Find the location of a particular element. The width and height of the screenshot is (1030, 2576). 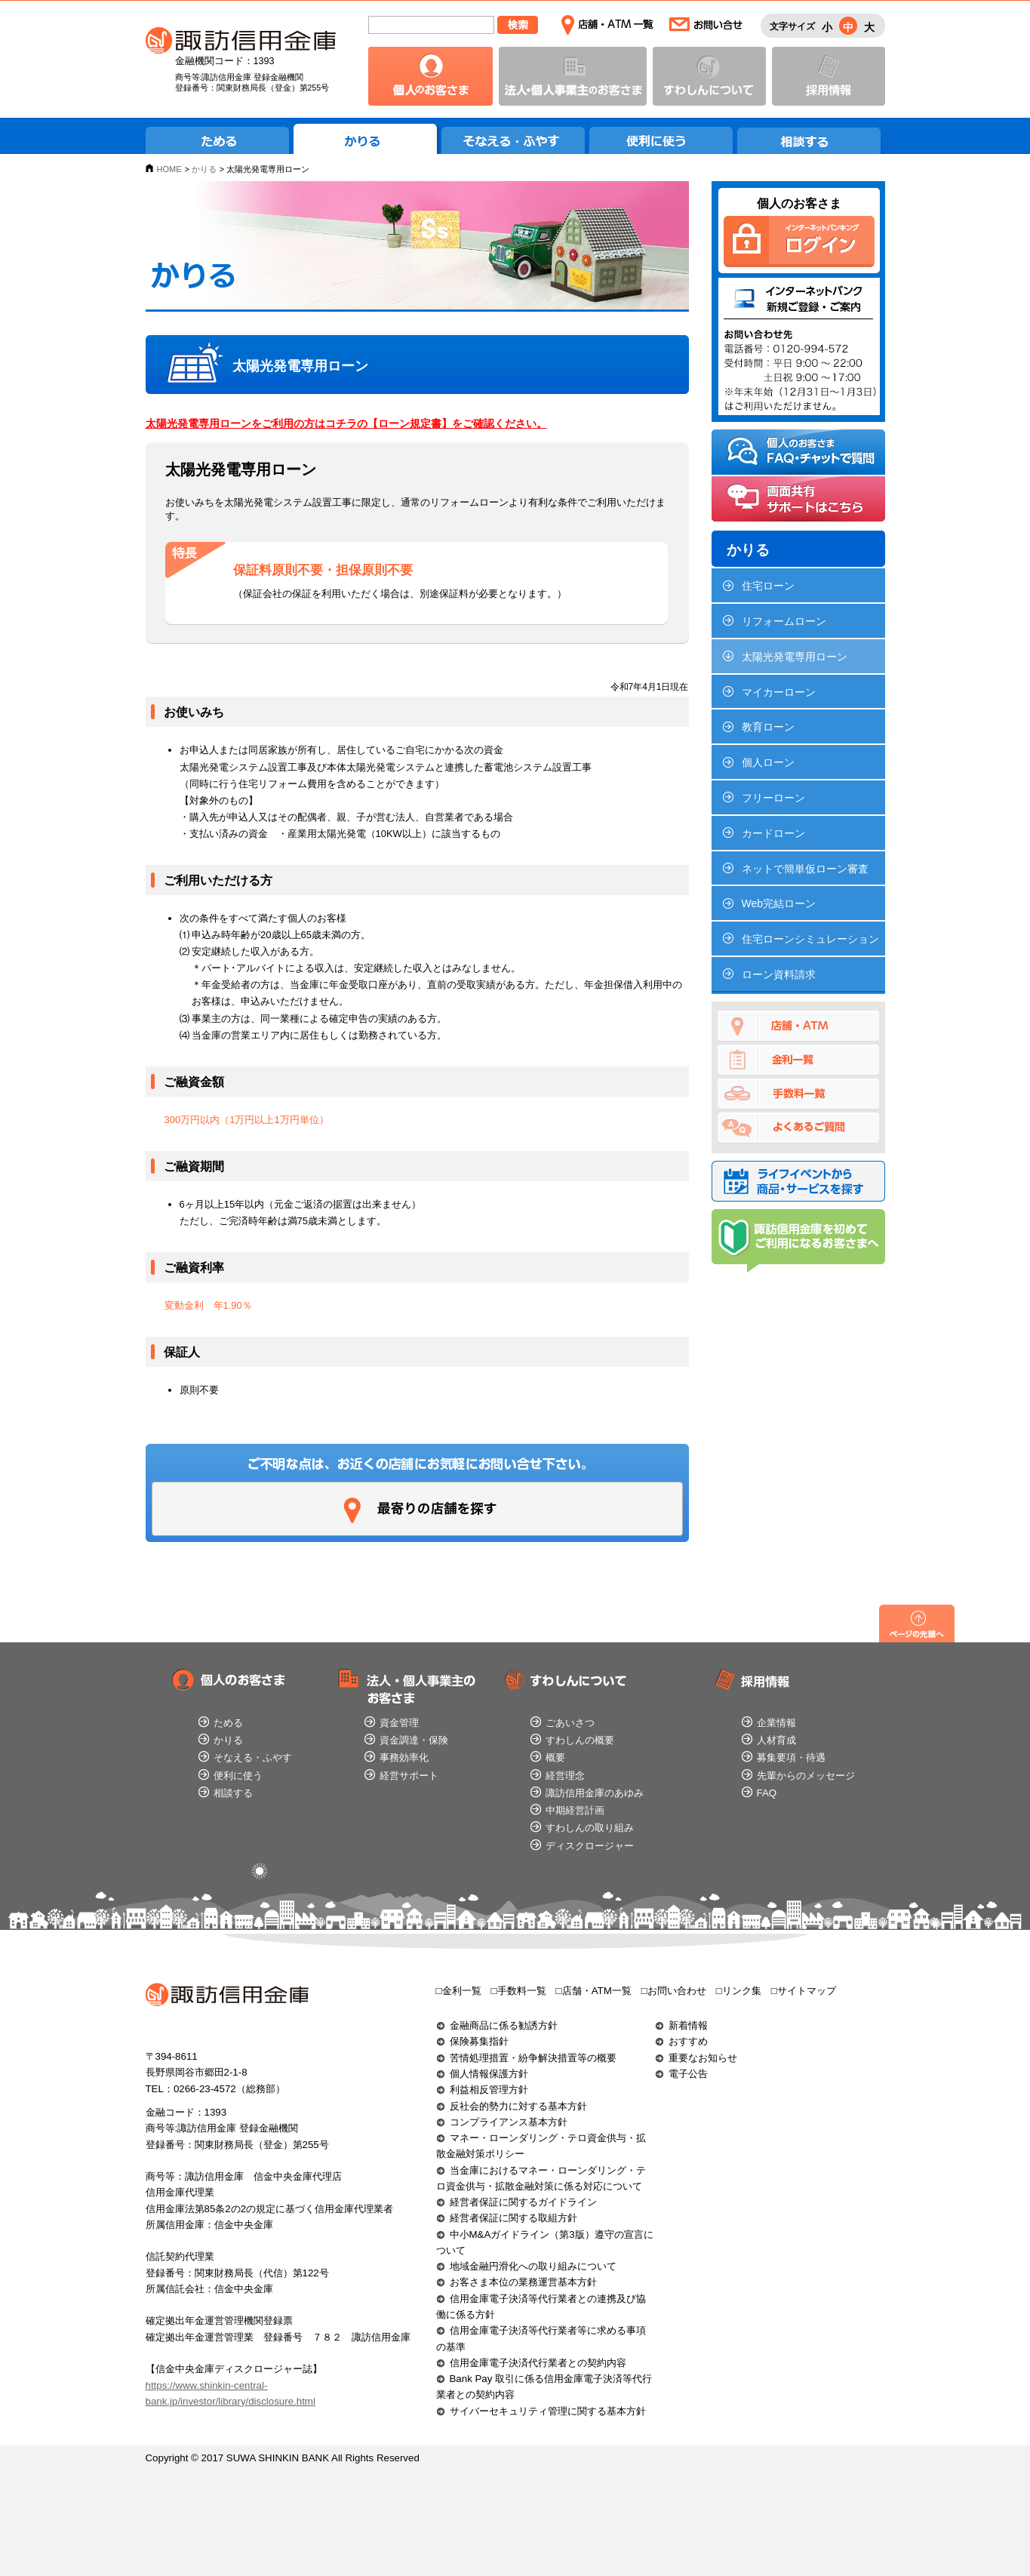

□お問い合わせ is located at coordinates (673, 1990).